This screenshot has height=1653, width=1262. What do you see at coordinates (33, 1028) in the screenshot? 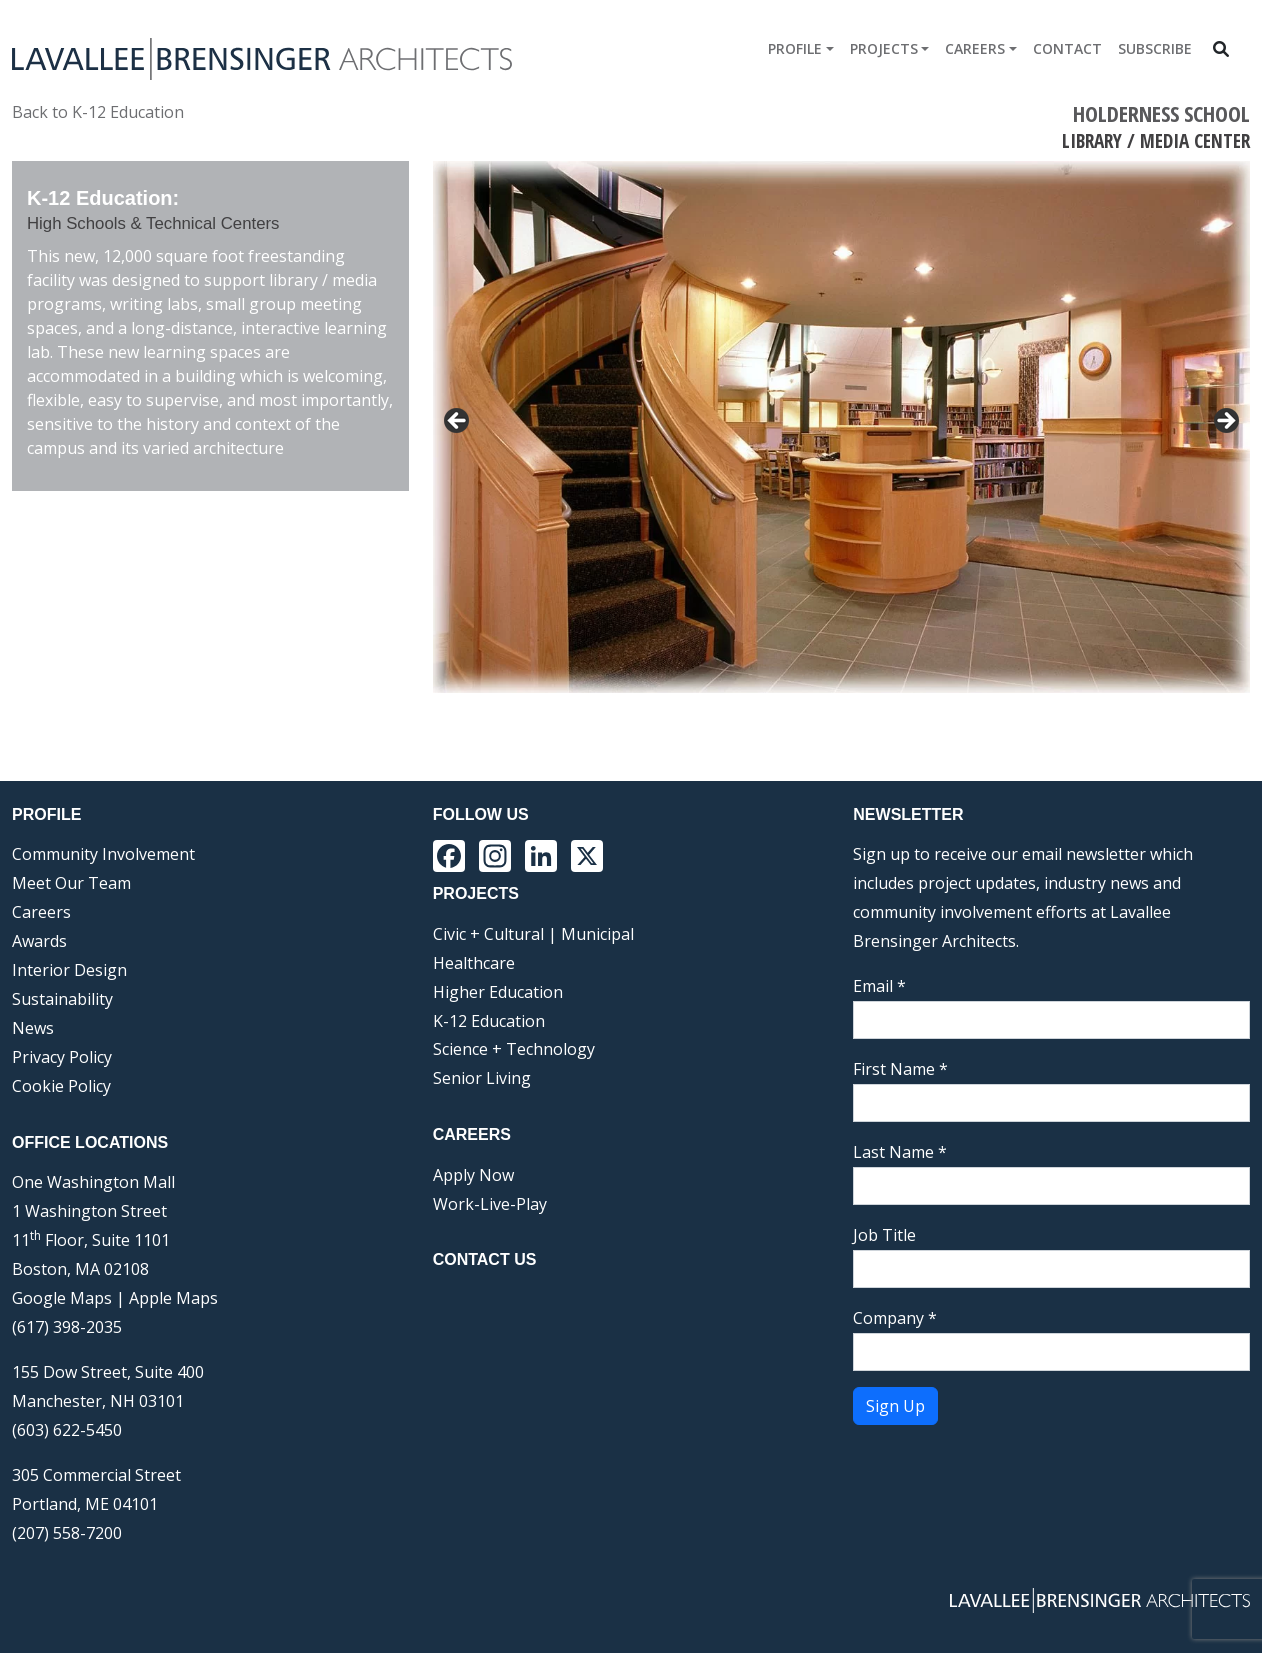
I see `News` at bounding box center [33, 1028].